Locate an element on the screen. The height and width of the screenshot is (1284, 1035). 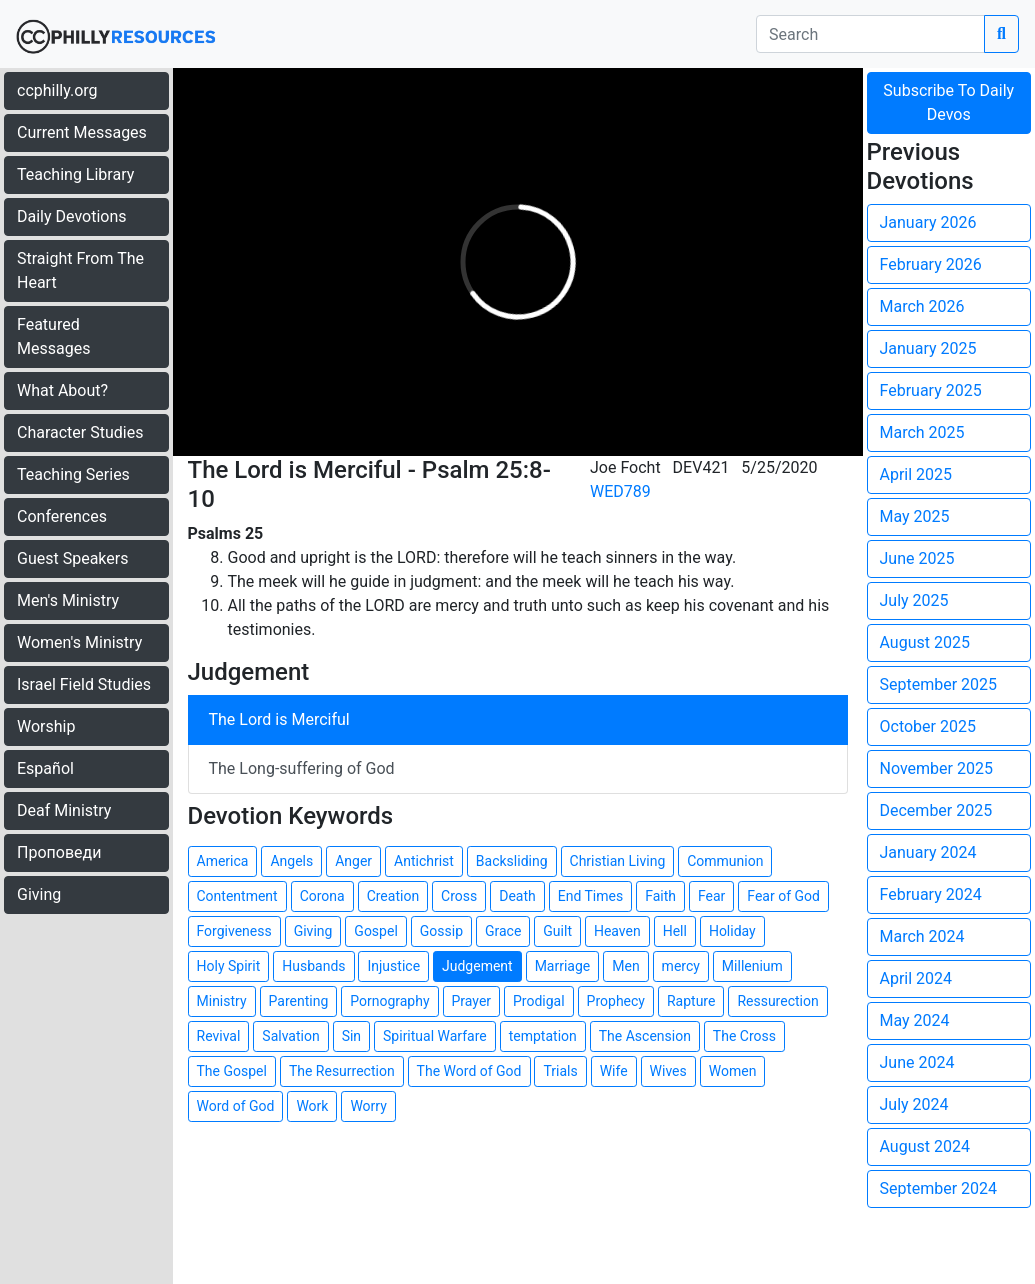
Español is located at coordinates (45, 768).